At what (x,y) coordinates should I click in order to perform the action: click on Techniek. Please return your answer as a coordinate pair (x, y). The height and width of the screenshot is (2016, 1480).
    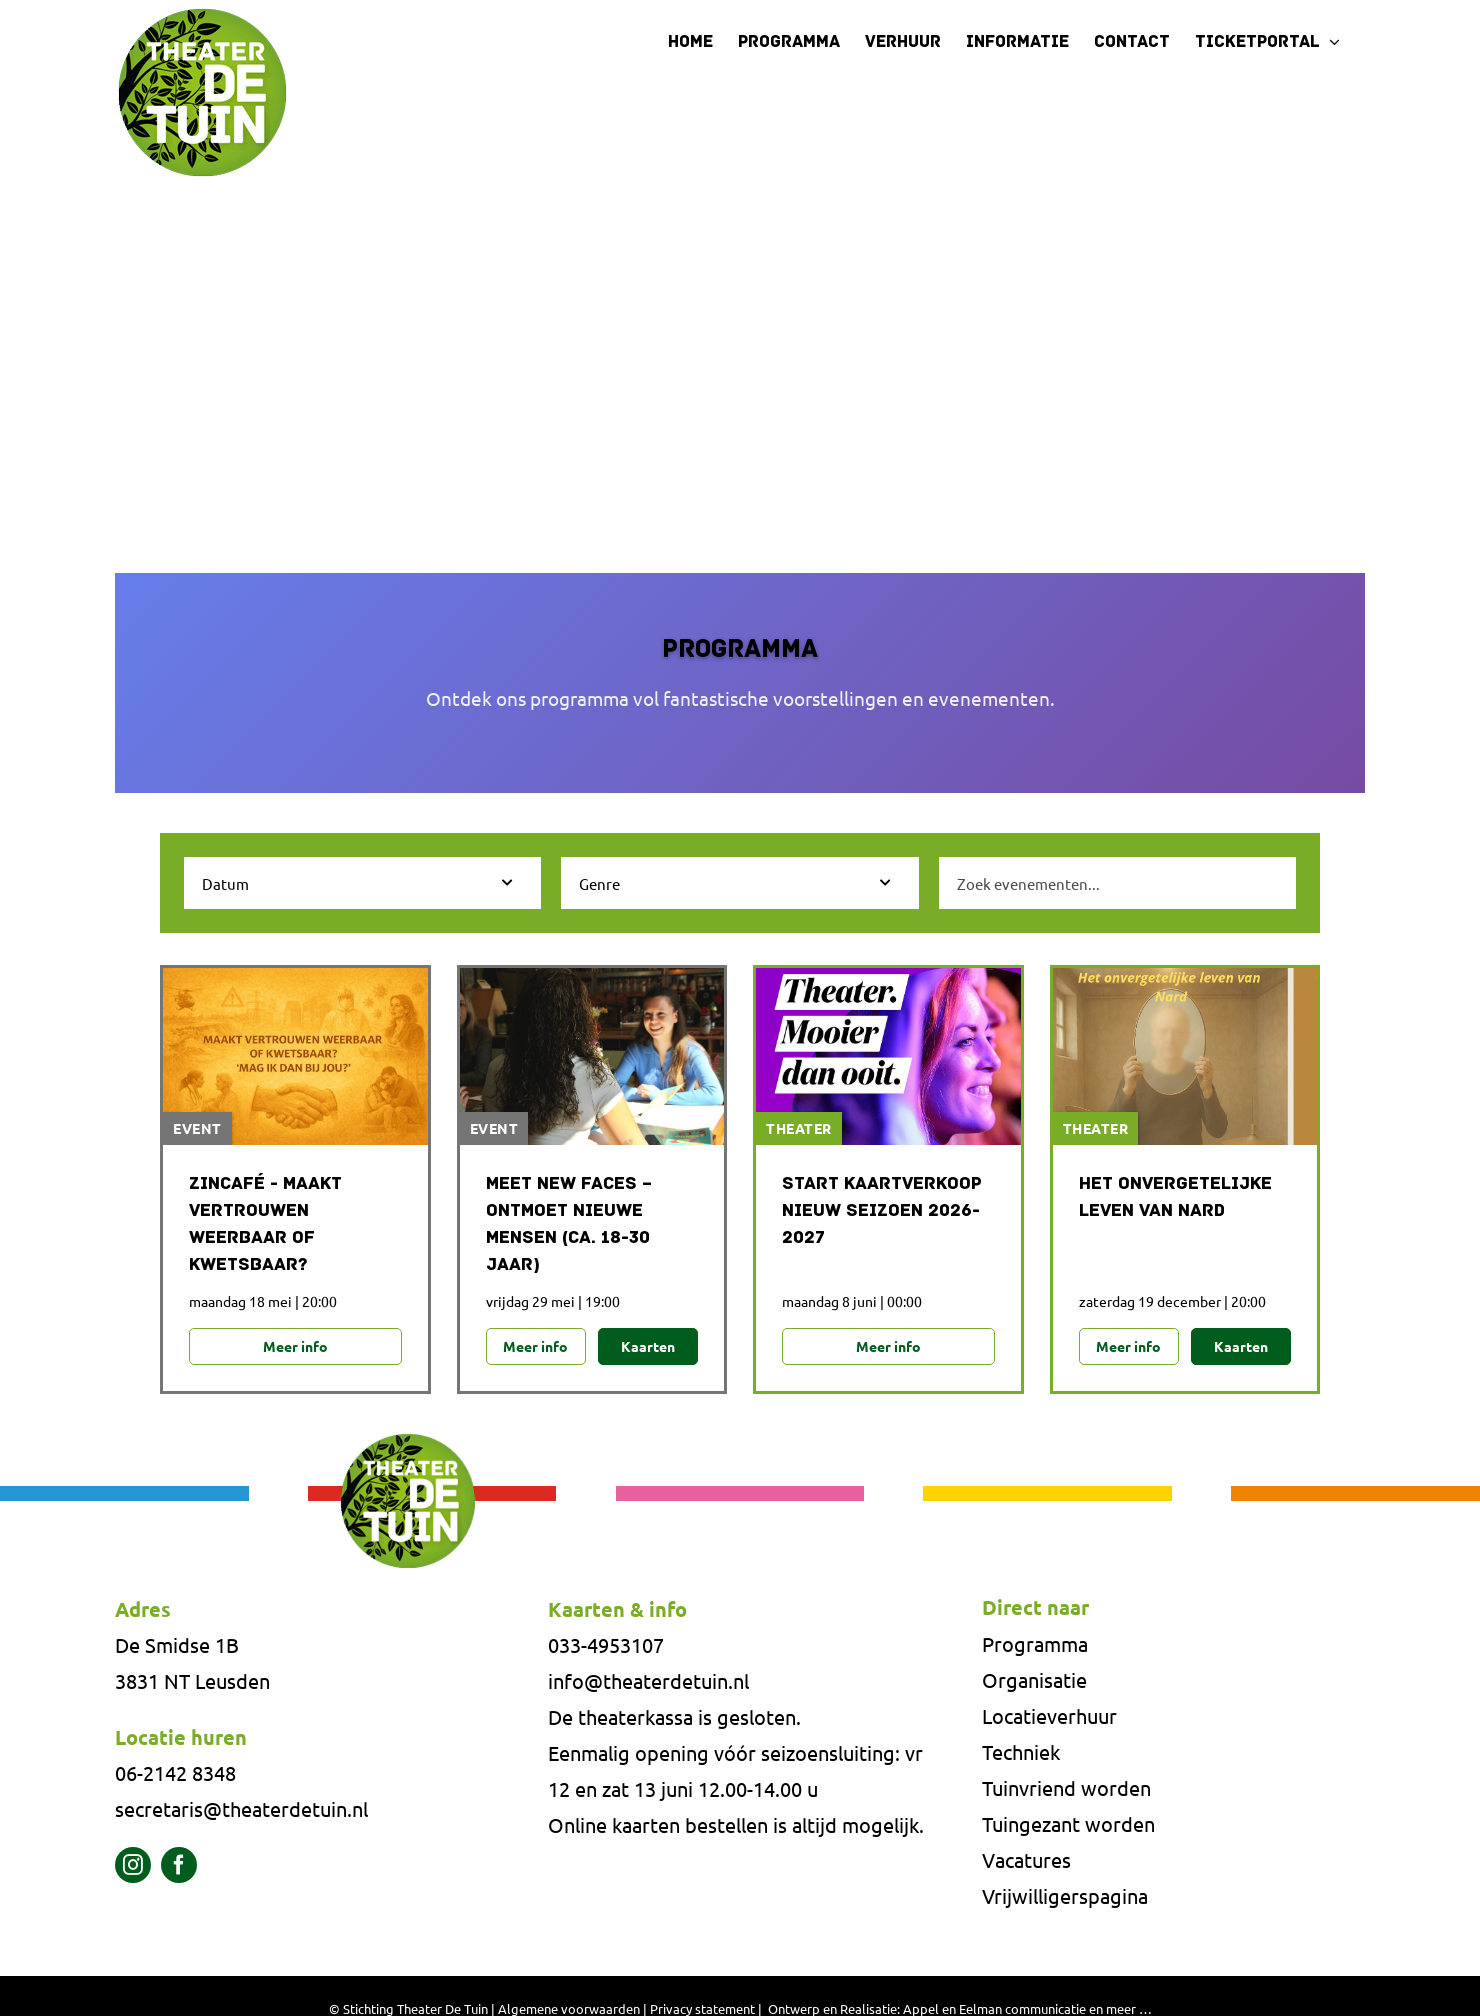
    Looking at the image, I should click on (1021, 1751).